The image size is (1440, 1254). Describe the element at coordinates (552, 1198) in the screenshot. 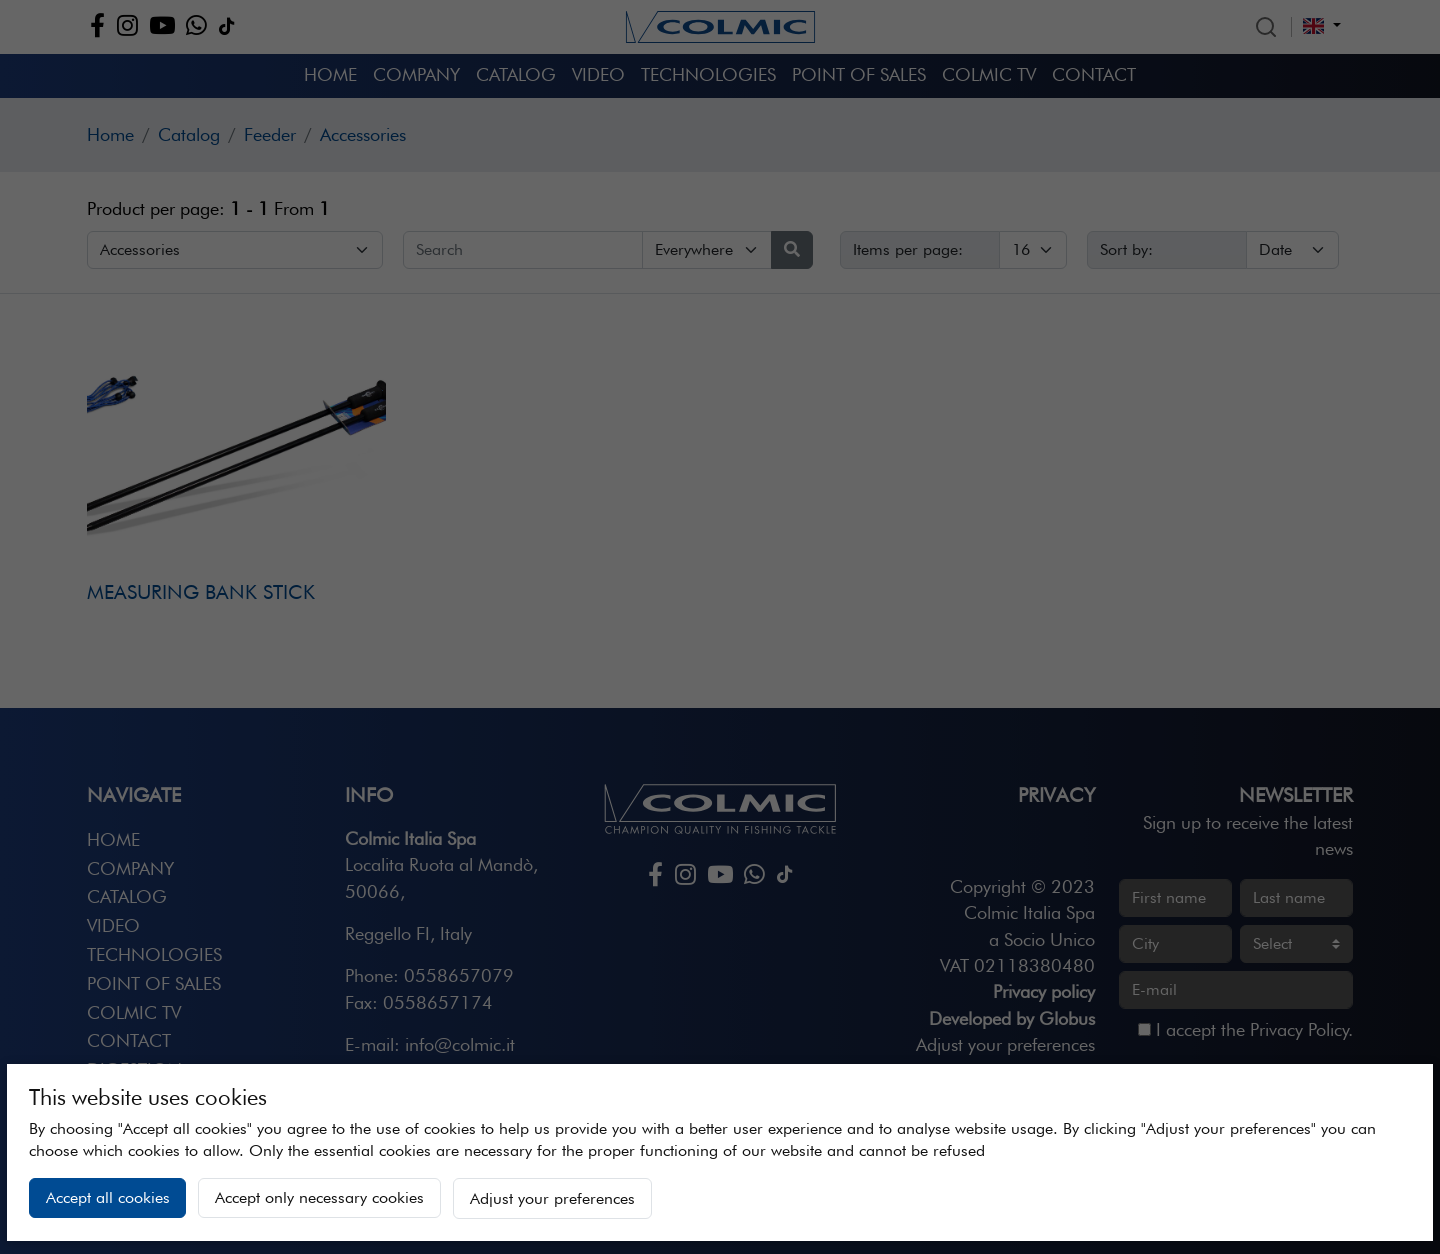

I see `Adjust your preferences` at that location.